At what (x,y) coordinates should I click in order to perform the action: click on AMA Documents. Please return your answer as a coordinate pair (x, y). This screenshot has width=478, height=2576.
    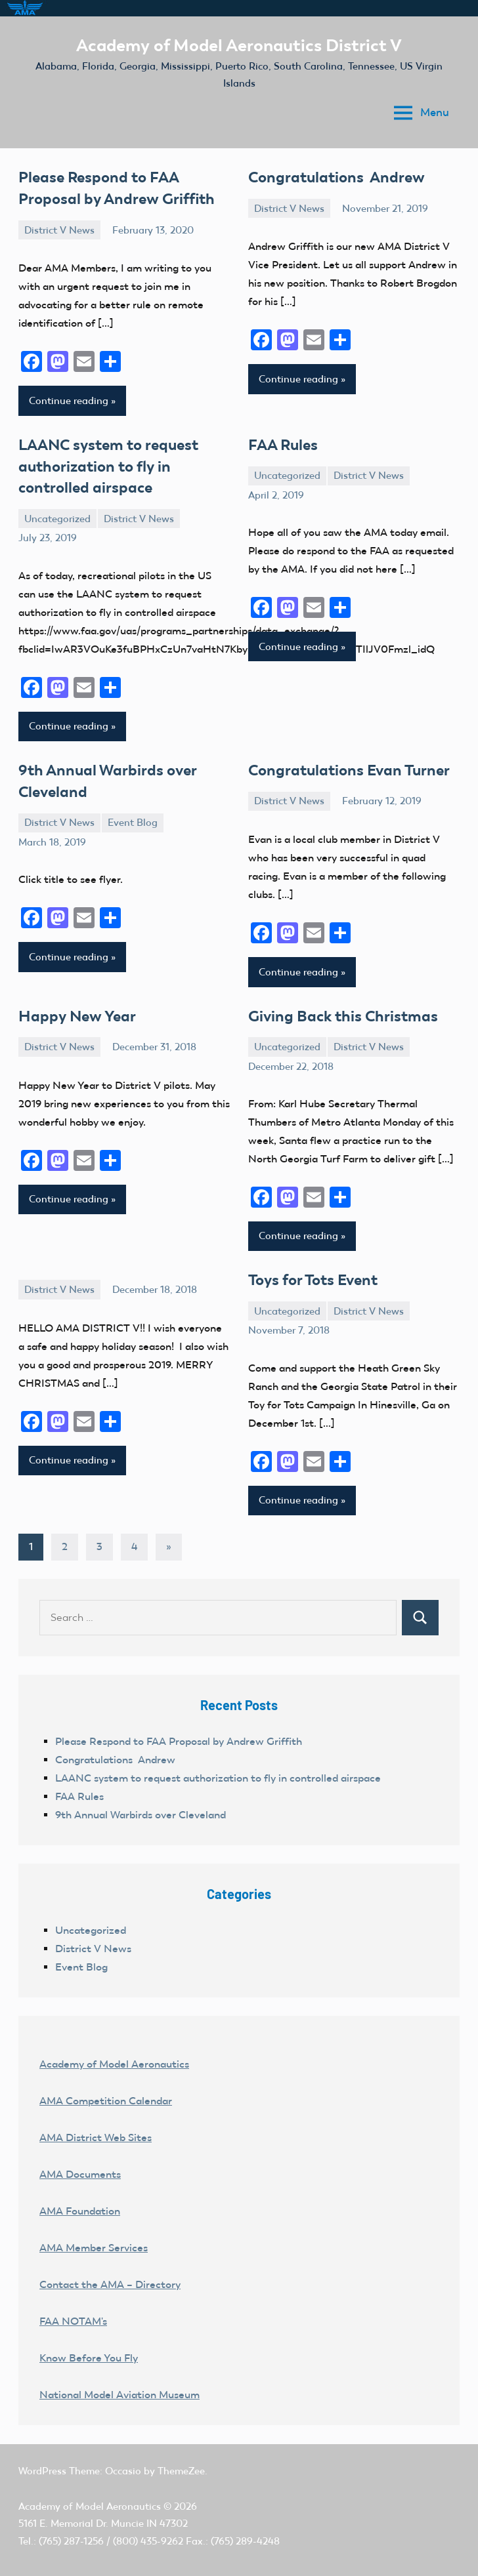
    Looking at the image, I should click on (80, 2163).